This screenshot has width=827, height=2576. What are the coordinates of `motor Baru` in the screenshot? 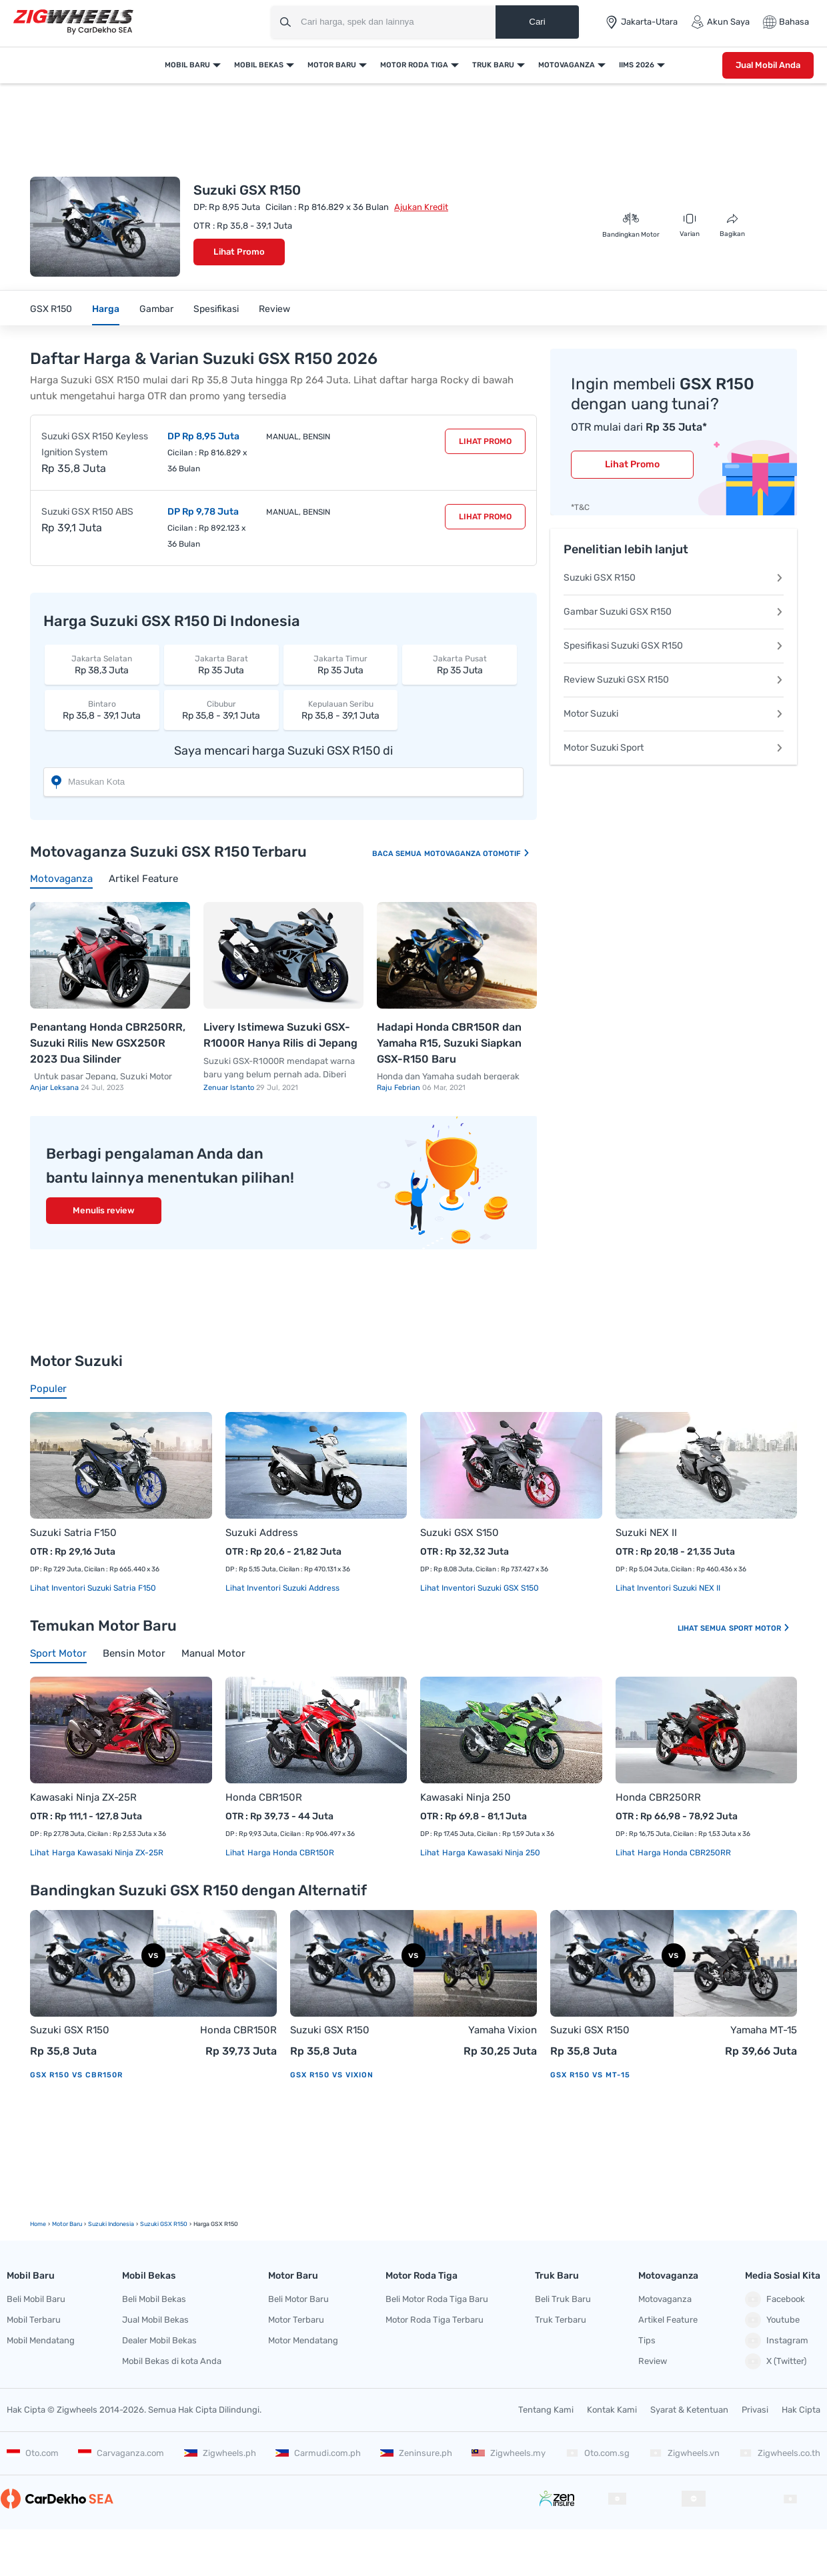 It's located at (67, 2224).